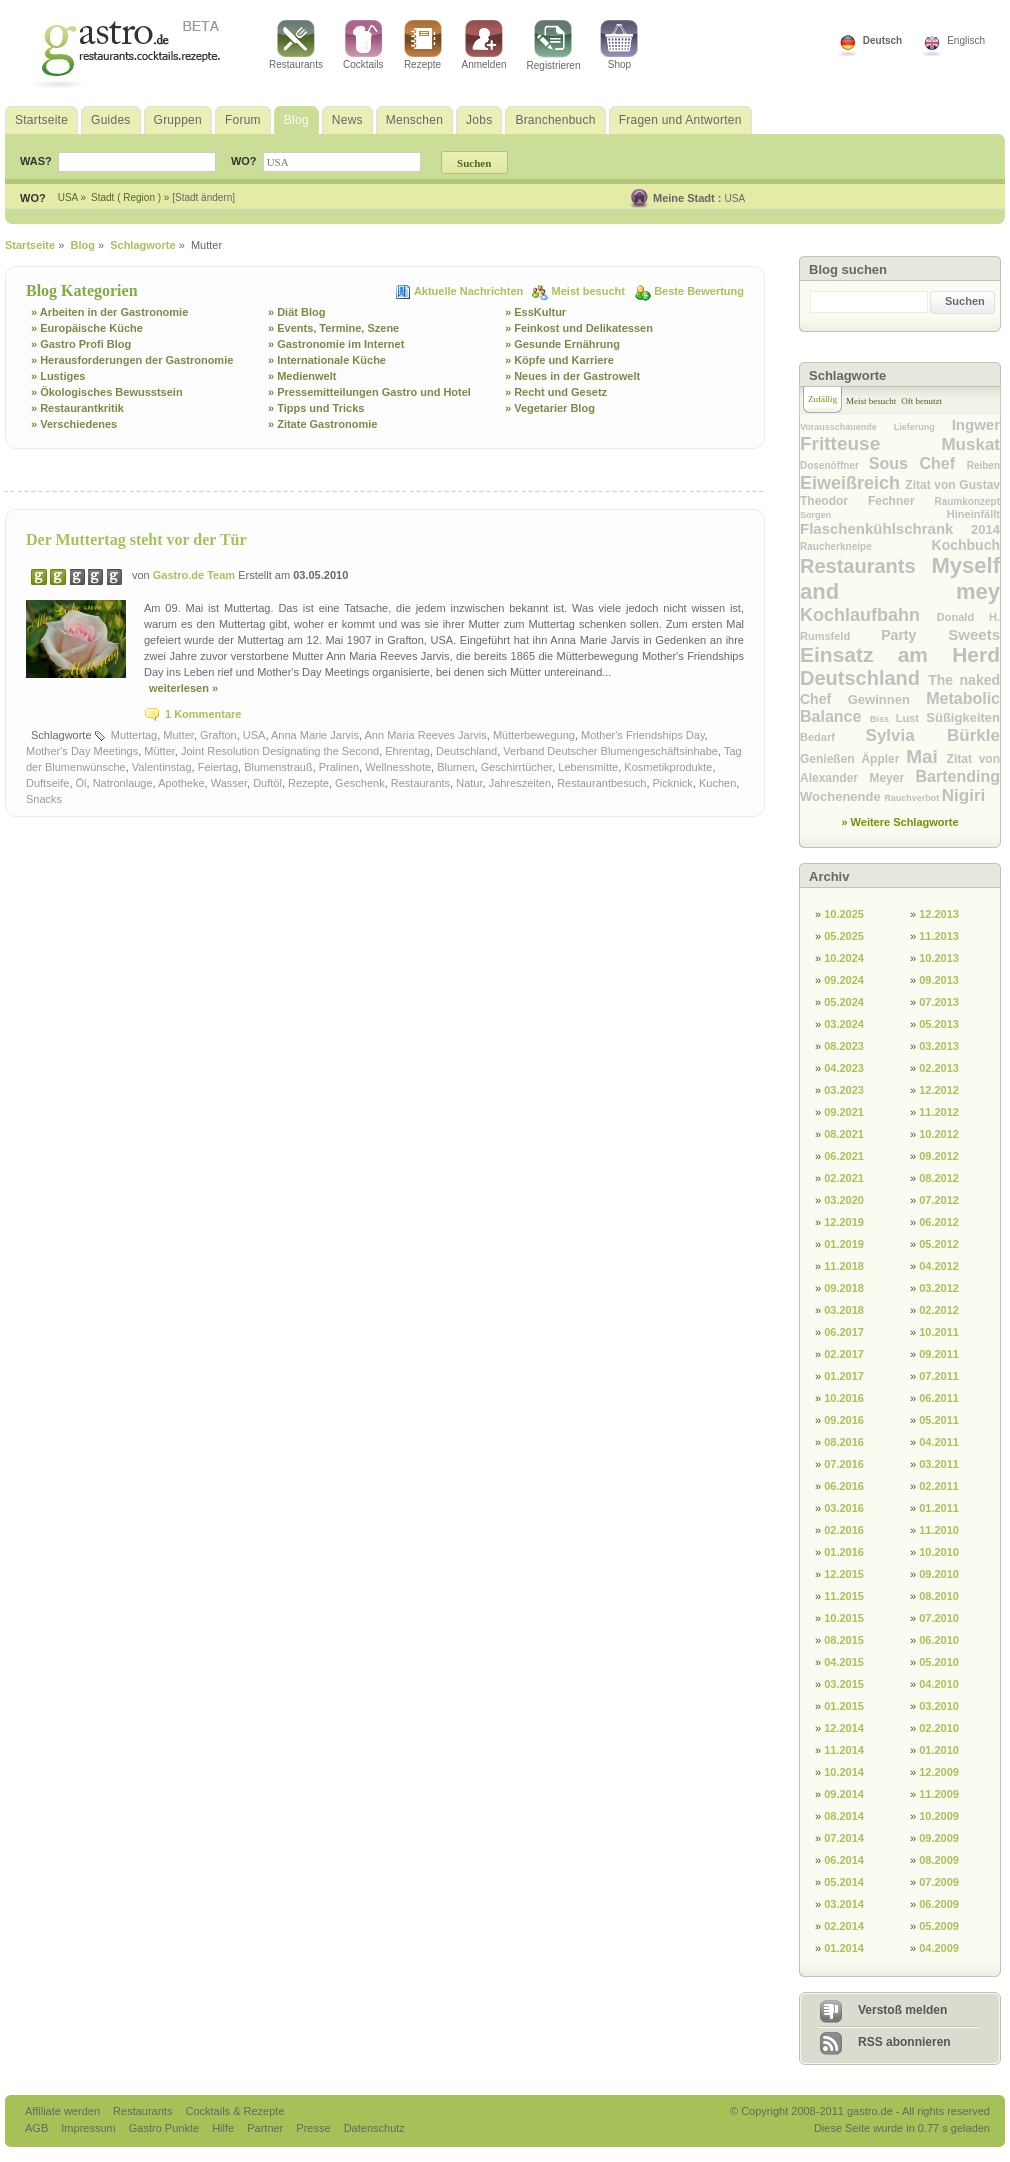 This screenshot has height=2162, width=1010. I want to click on Englisch, so click(966, 40).